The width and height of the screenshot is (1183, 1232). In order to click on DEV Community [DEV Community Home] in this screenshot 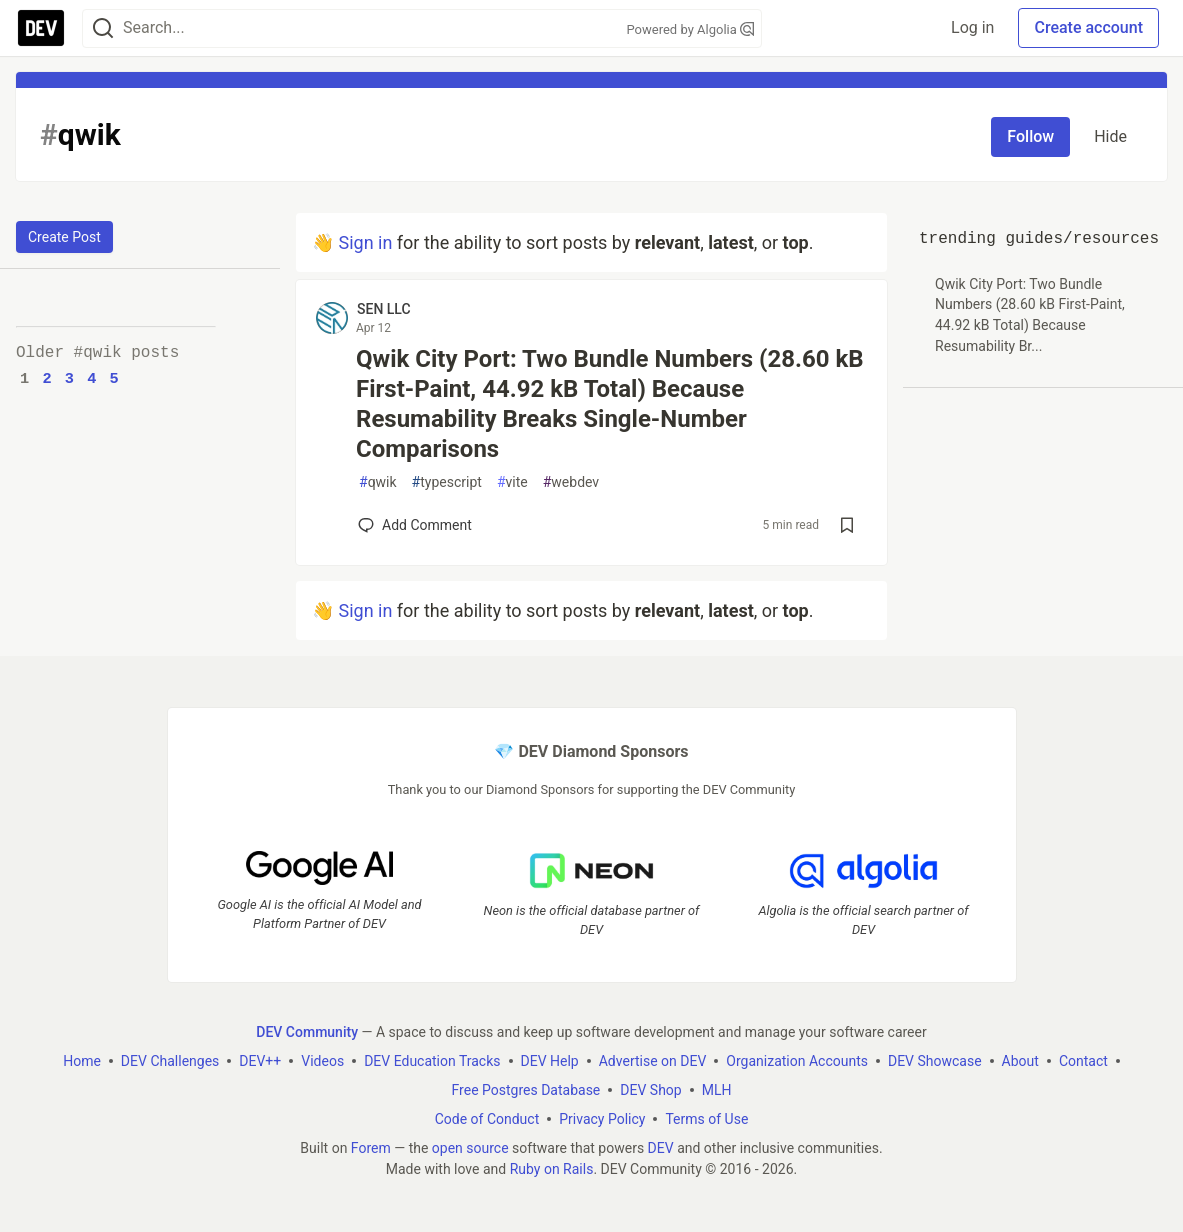, I will do `click(307, 1032)`.